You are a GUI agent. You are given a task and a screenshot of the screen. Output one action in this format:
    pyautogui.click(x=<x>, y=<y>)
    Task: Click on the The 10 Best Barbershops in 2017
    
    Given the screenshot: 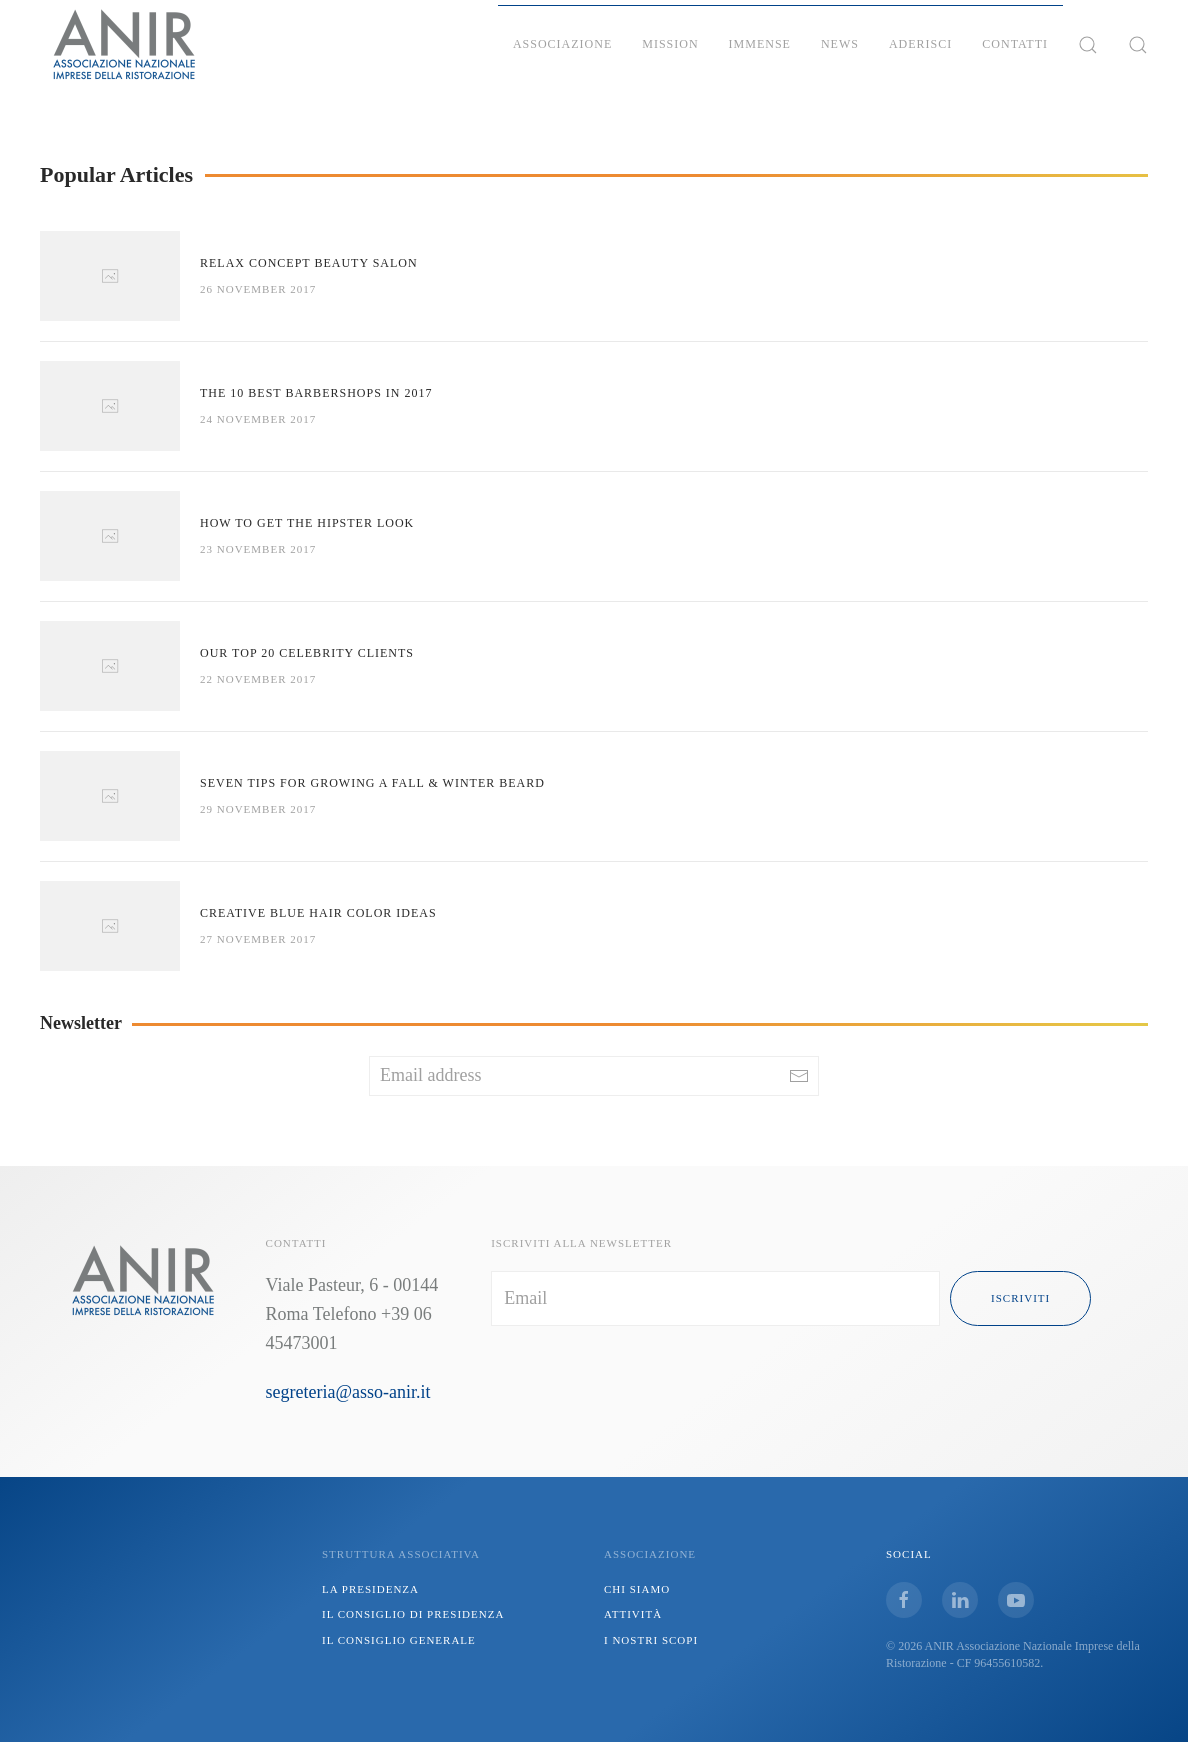 What is the action you would take?
    pyautogui.click(x=316, y=393)
    